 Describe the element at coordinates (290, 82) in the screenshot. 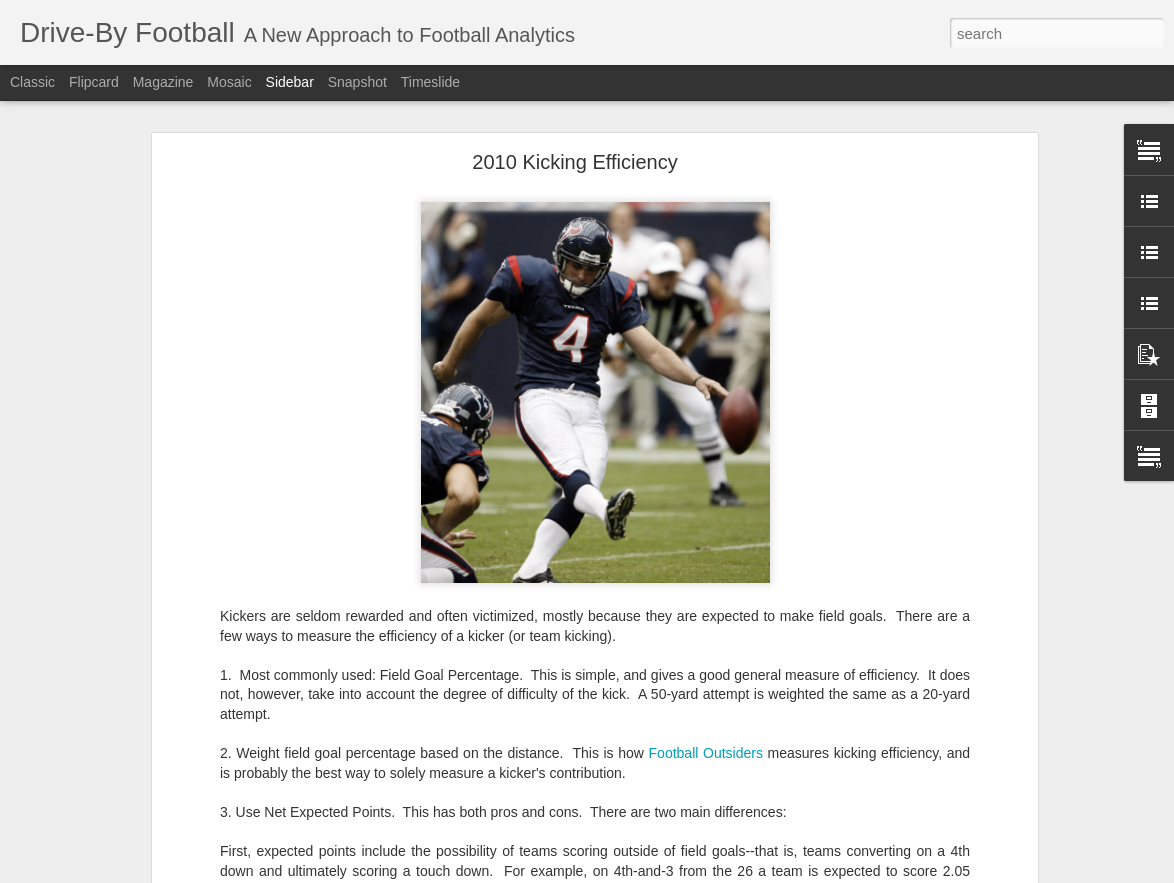

I see `Sidebar` at that location.